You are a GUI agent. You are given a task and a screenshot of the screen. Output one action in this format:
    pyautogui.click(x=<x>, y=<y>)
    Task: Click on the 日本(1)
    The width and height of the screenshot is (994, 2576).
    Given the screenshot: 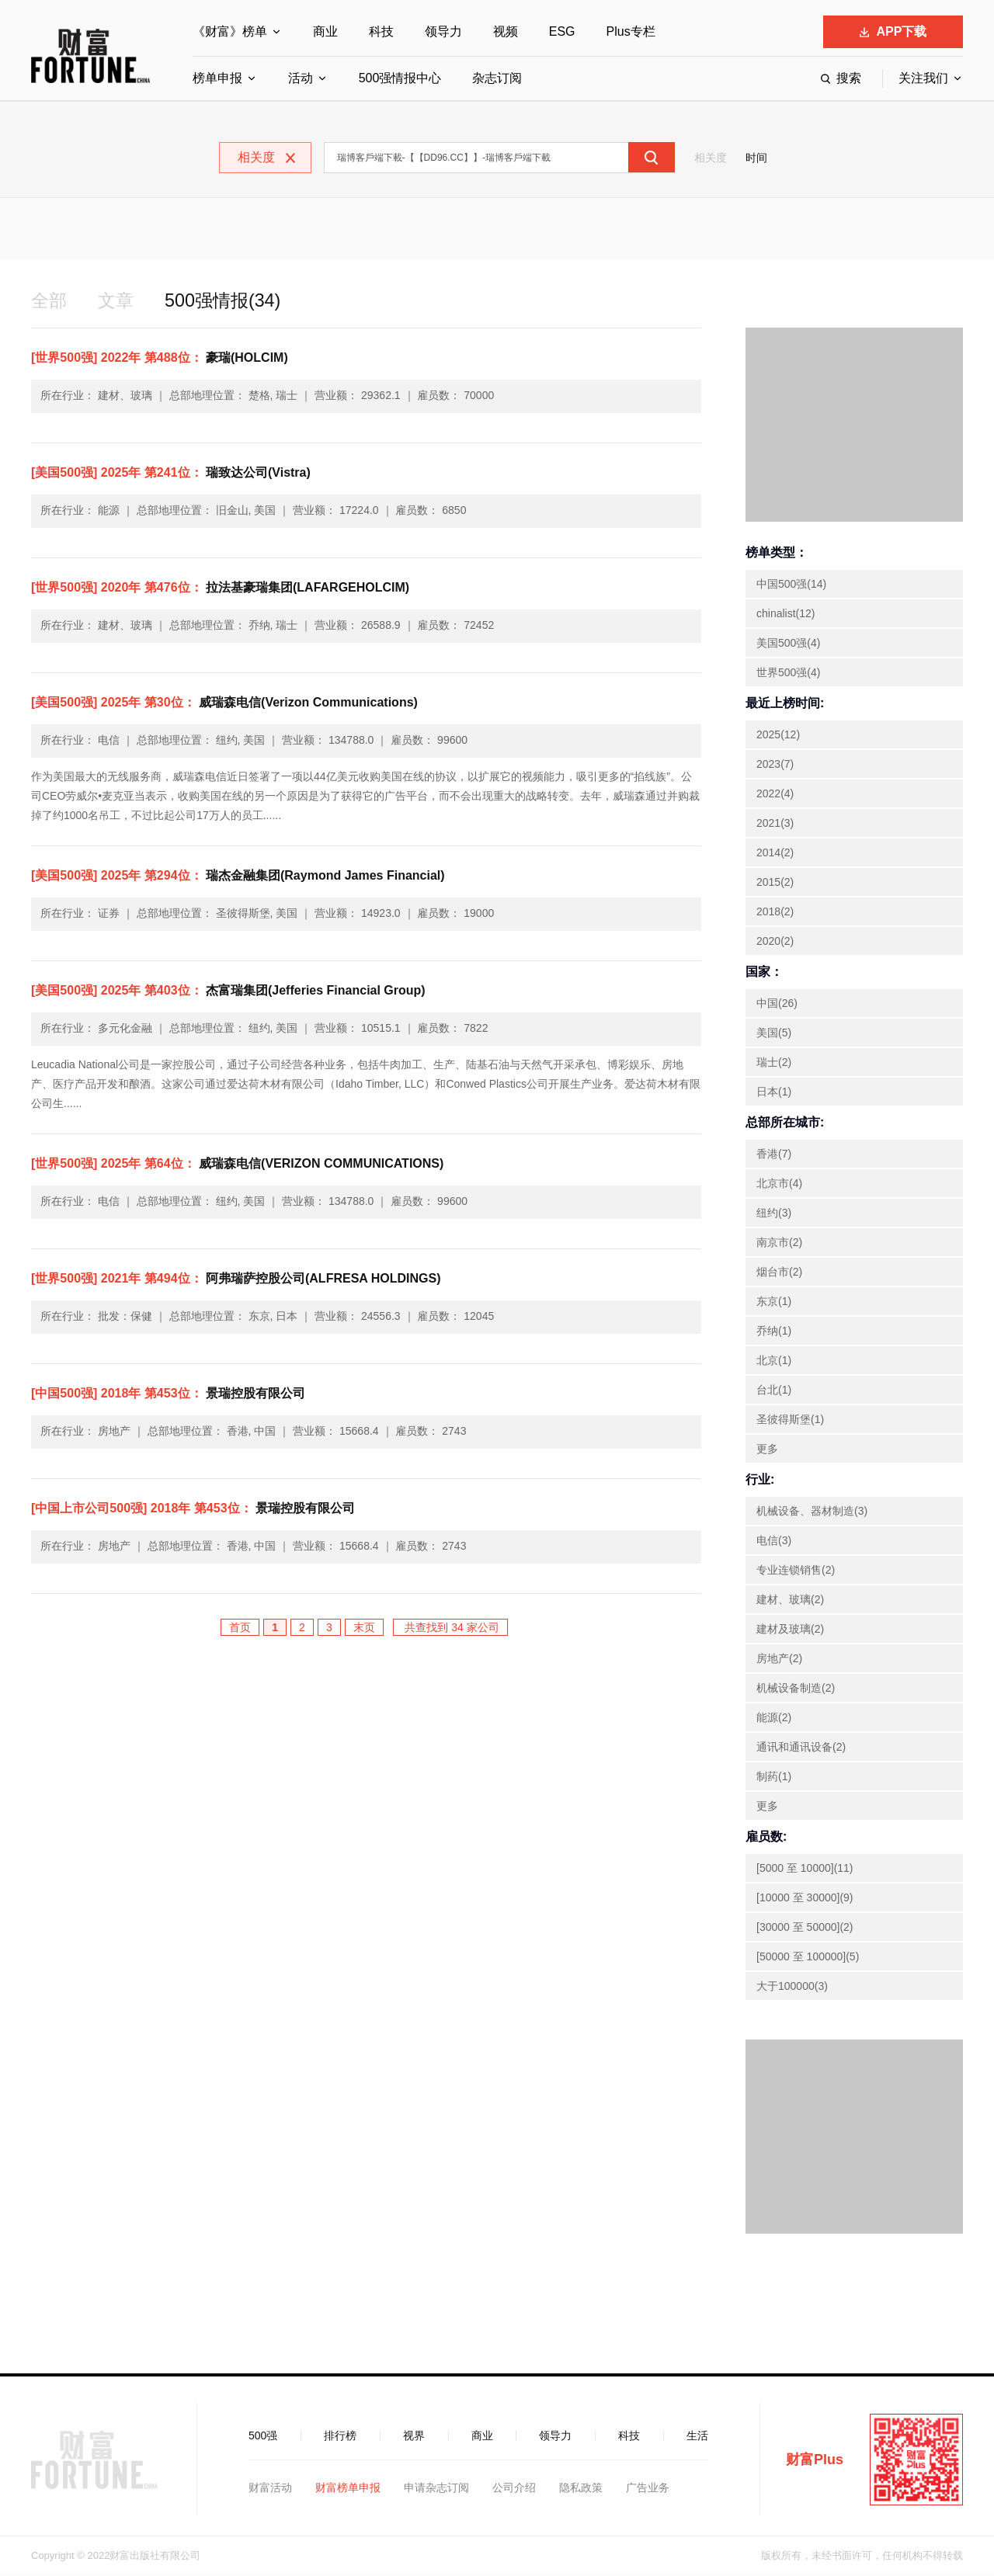 What is the action you would take?
    pyautogui.click(x=773, y=1092)
    